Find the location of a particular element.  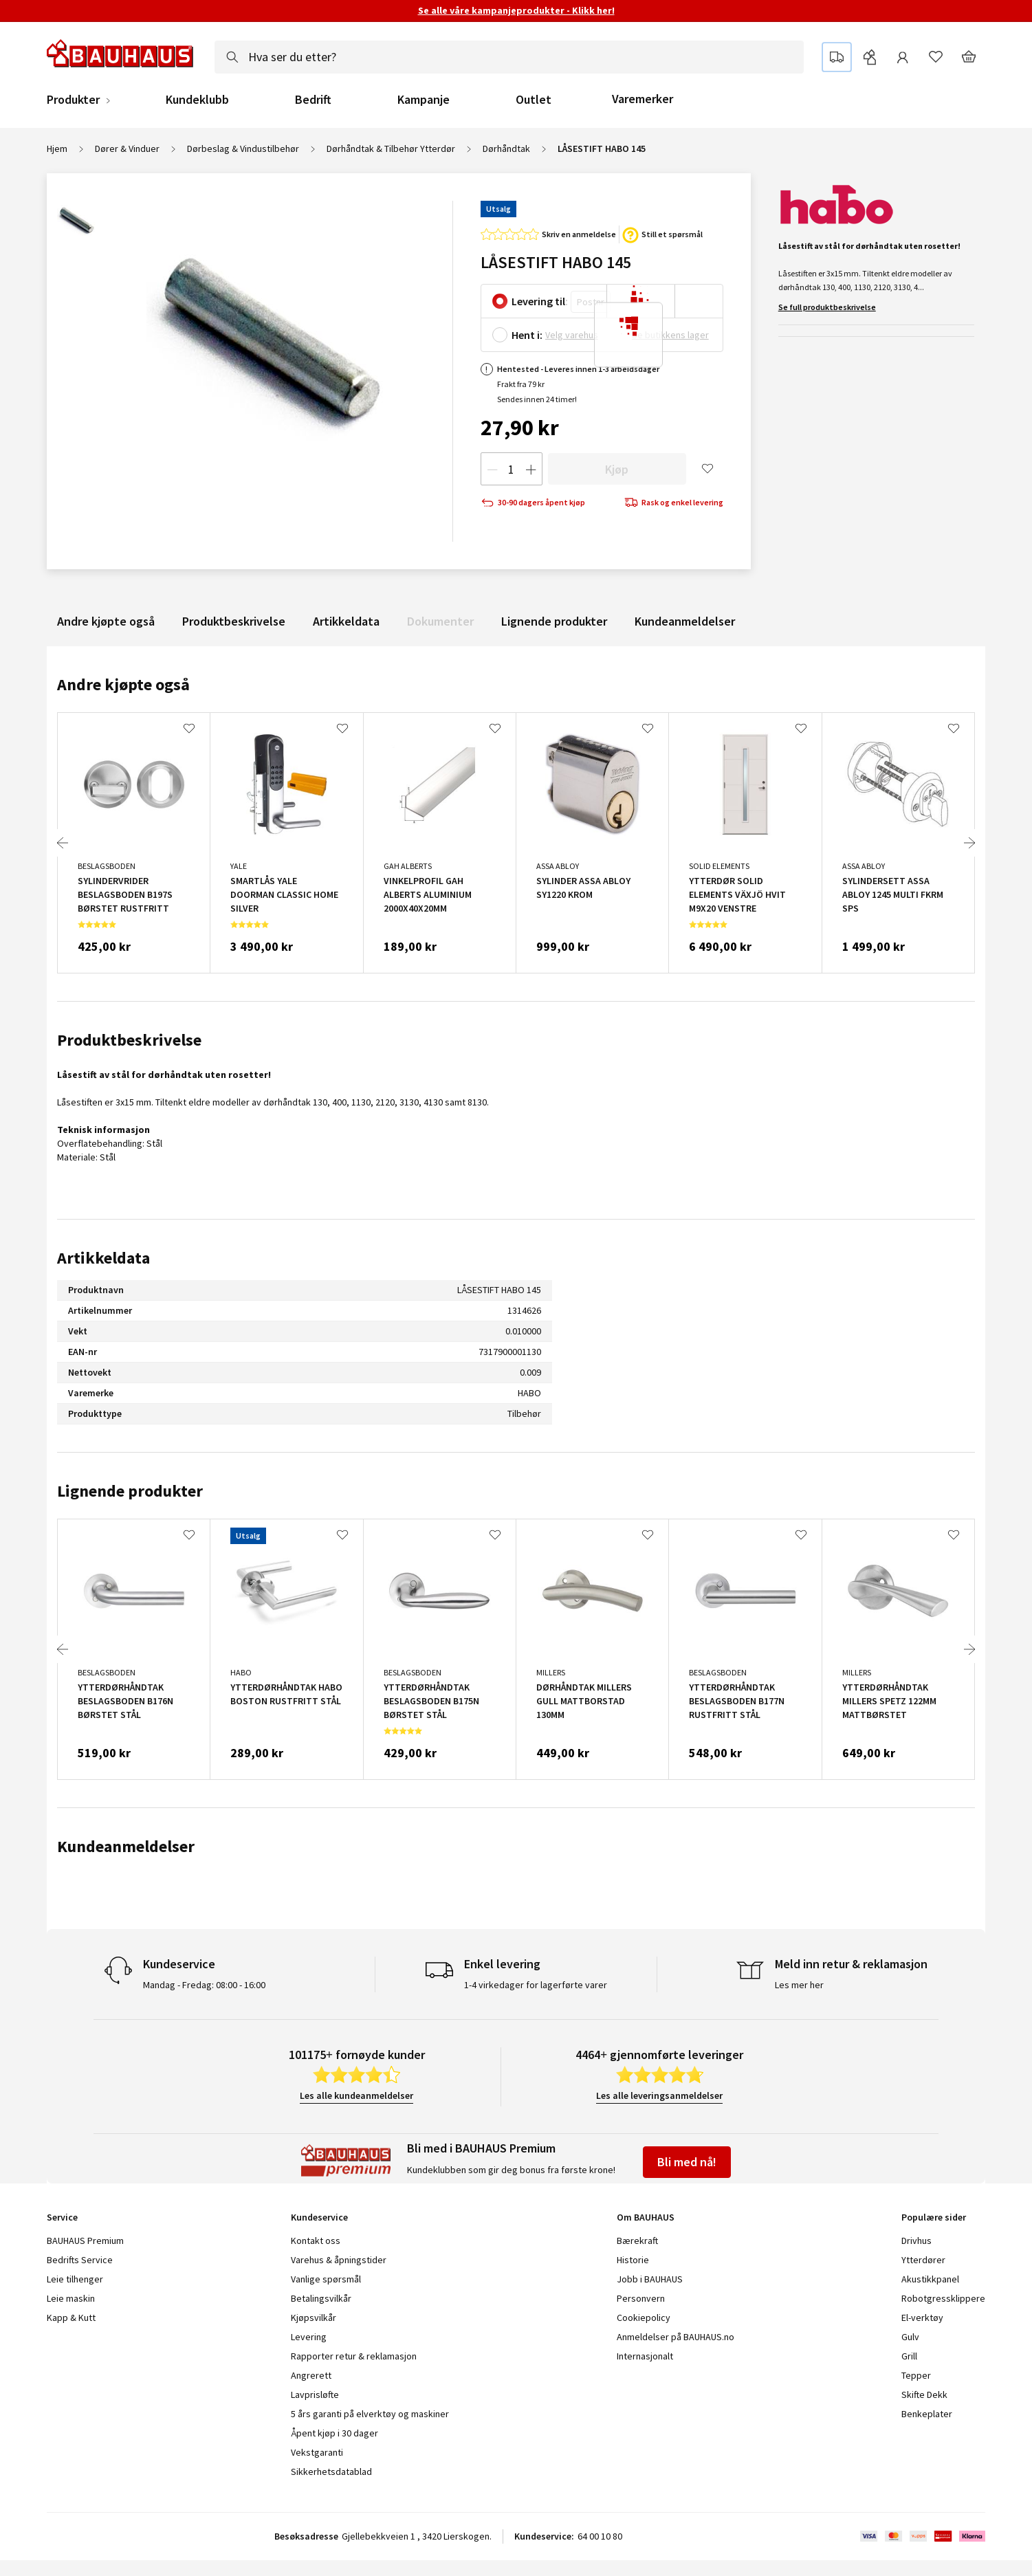

Andre kjøpte også is located at coordinates (106, 621).